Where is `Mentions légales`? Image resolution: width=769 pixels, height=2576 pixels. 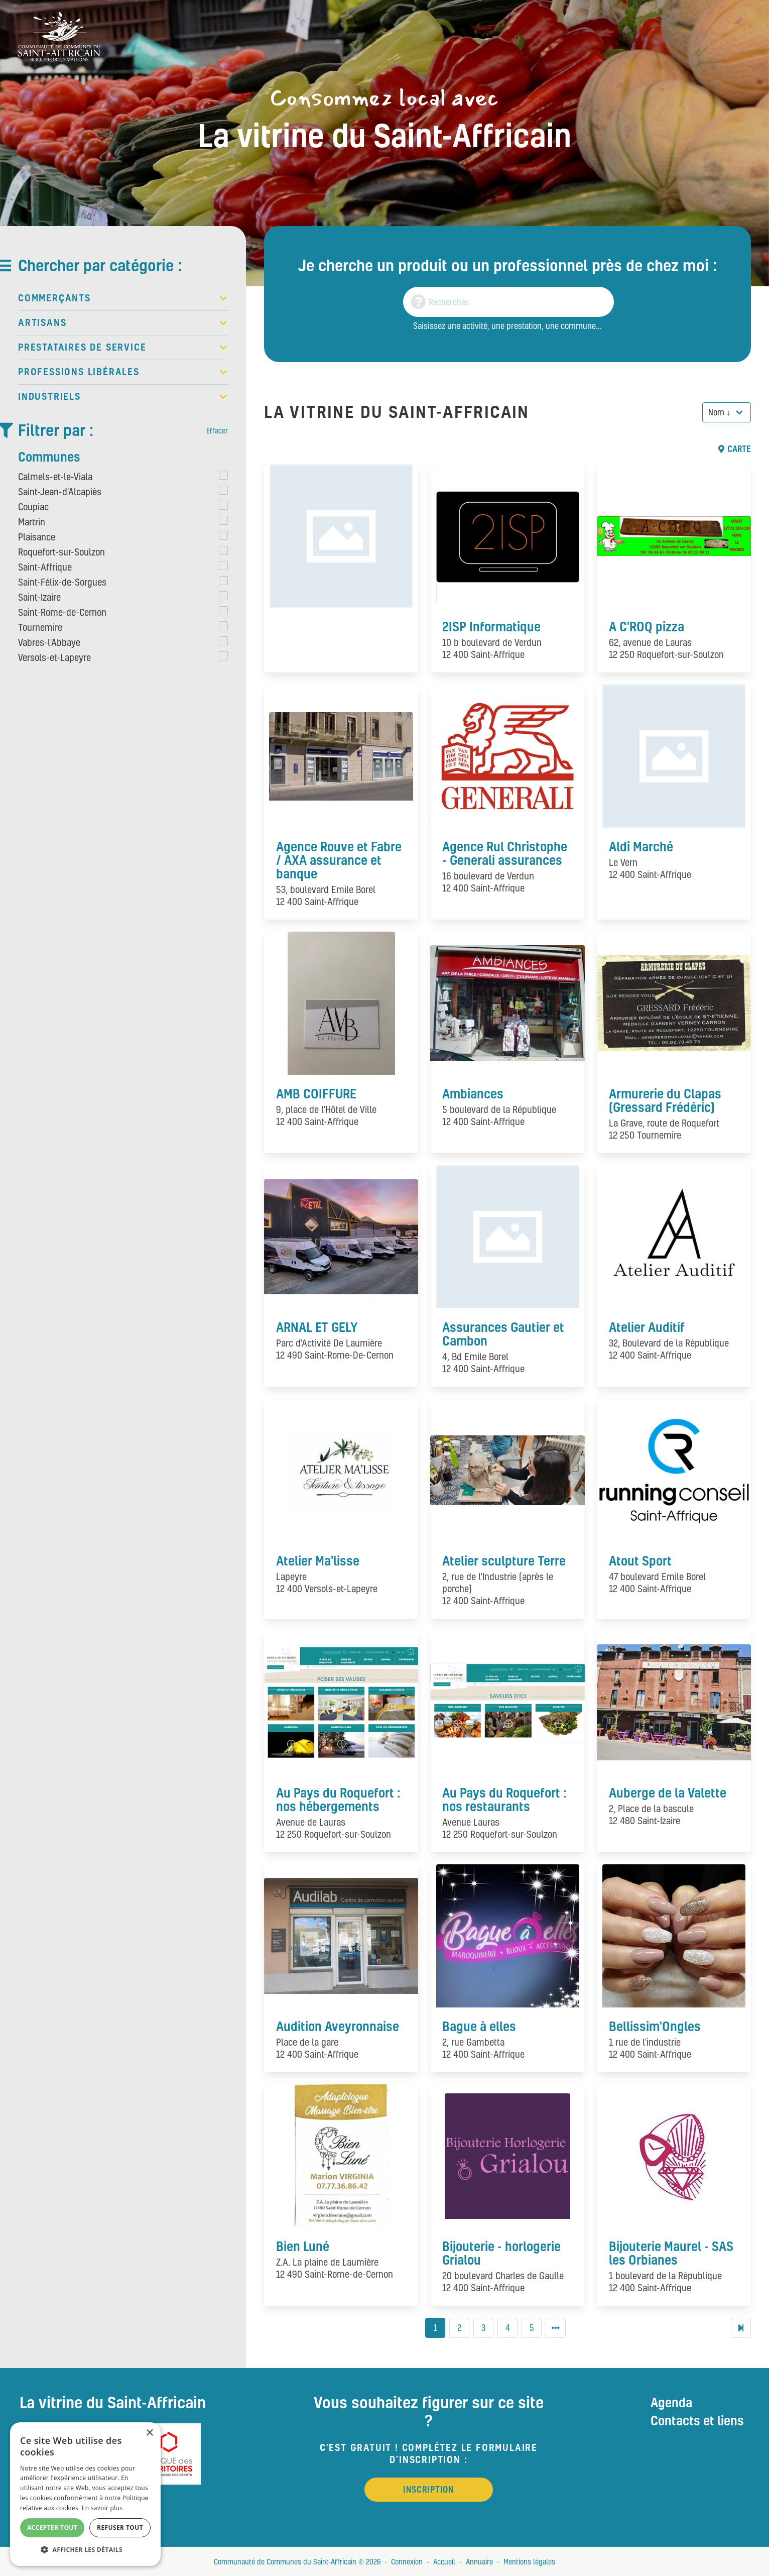 Mentions légales is located at coordinates (529, 2561).